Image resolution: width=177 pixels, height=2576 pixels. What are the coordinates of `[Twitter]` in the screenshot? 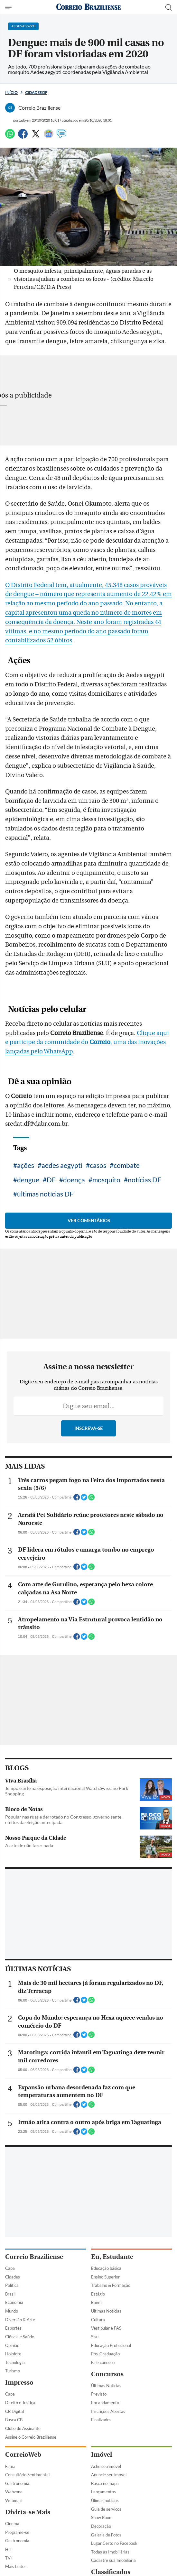 It's located at (36, 137).